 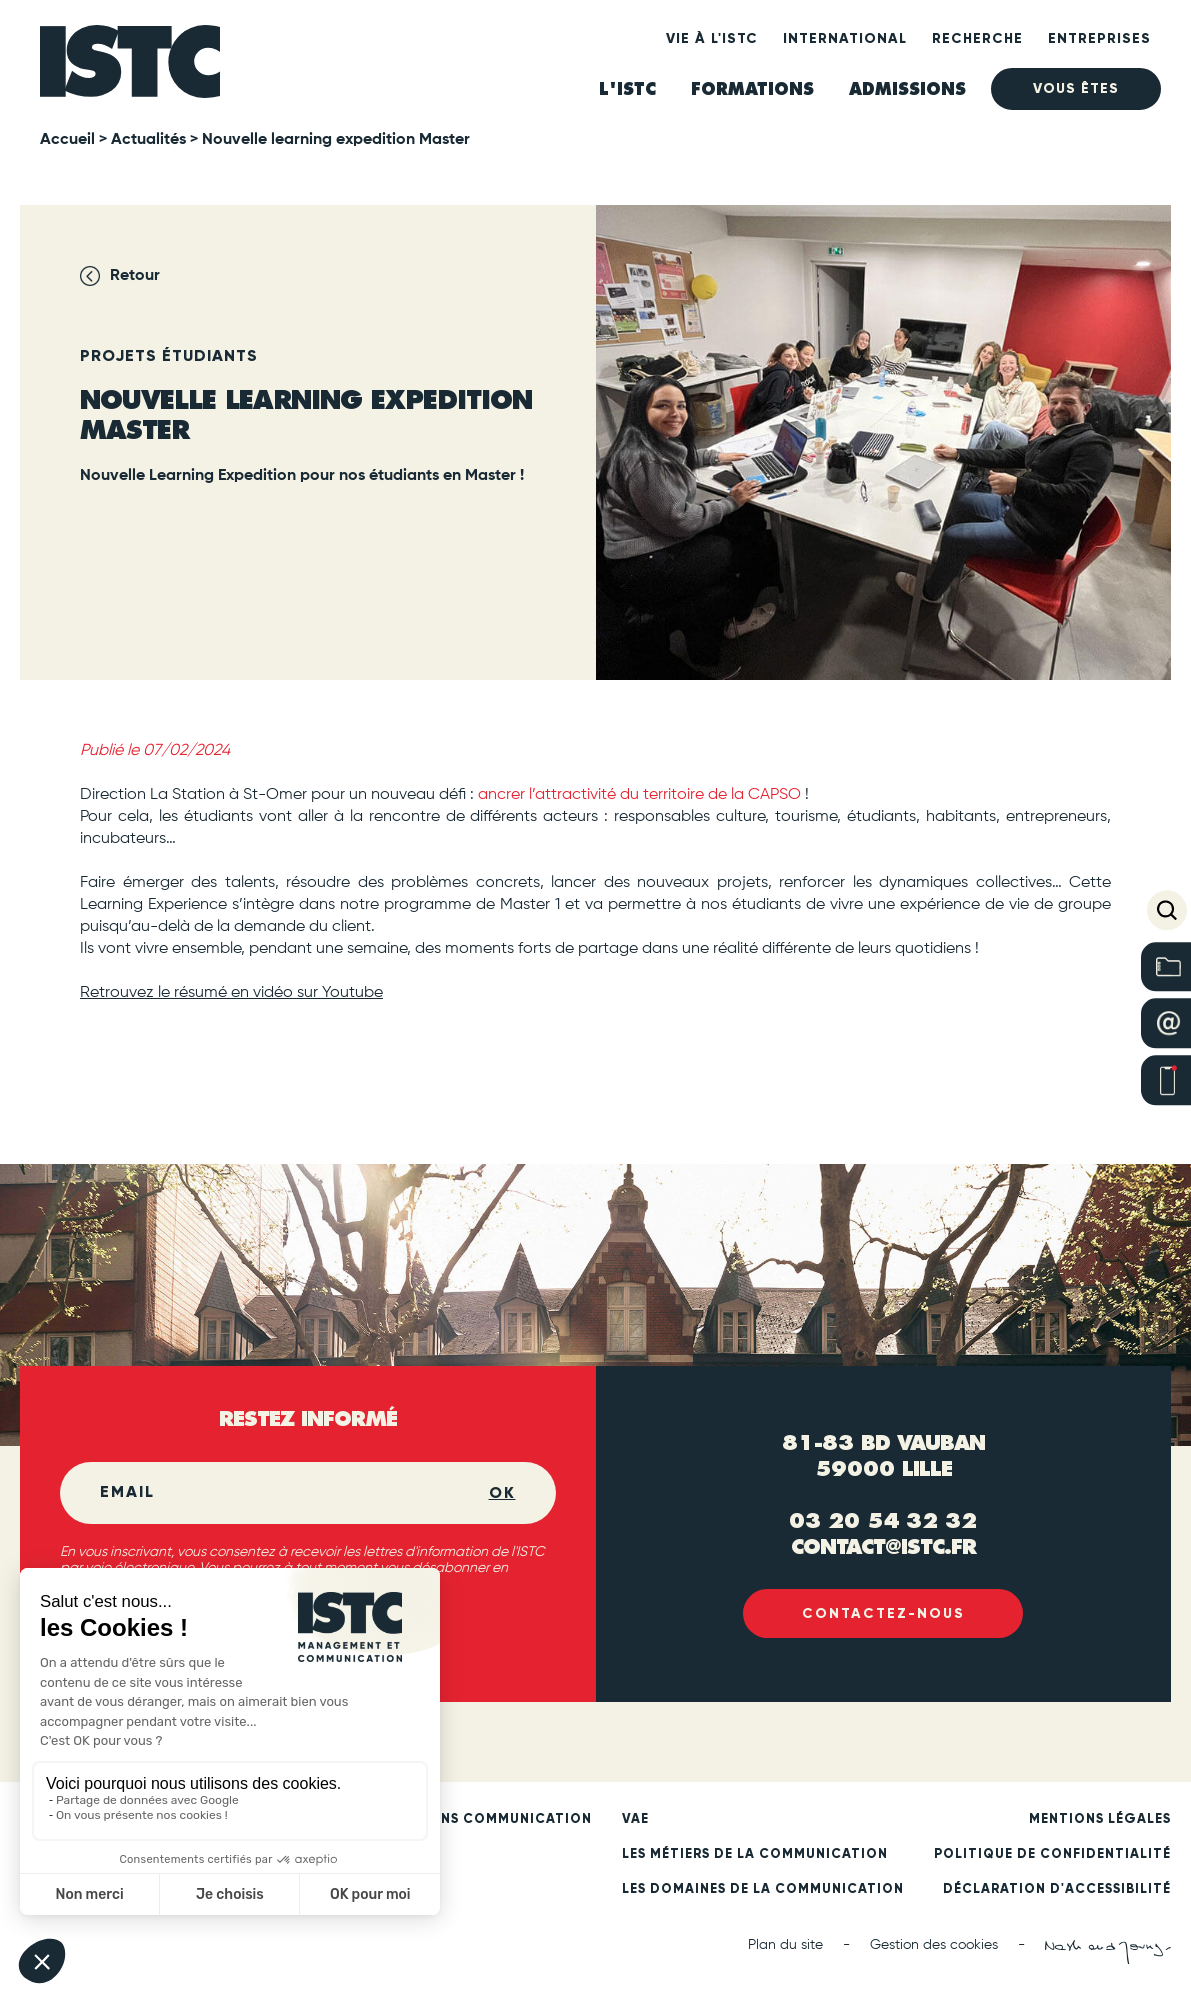 I want to click on Les métiers de la communication, so click(x=755, y=1854).